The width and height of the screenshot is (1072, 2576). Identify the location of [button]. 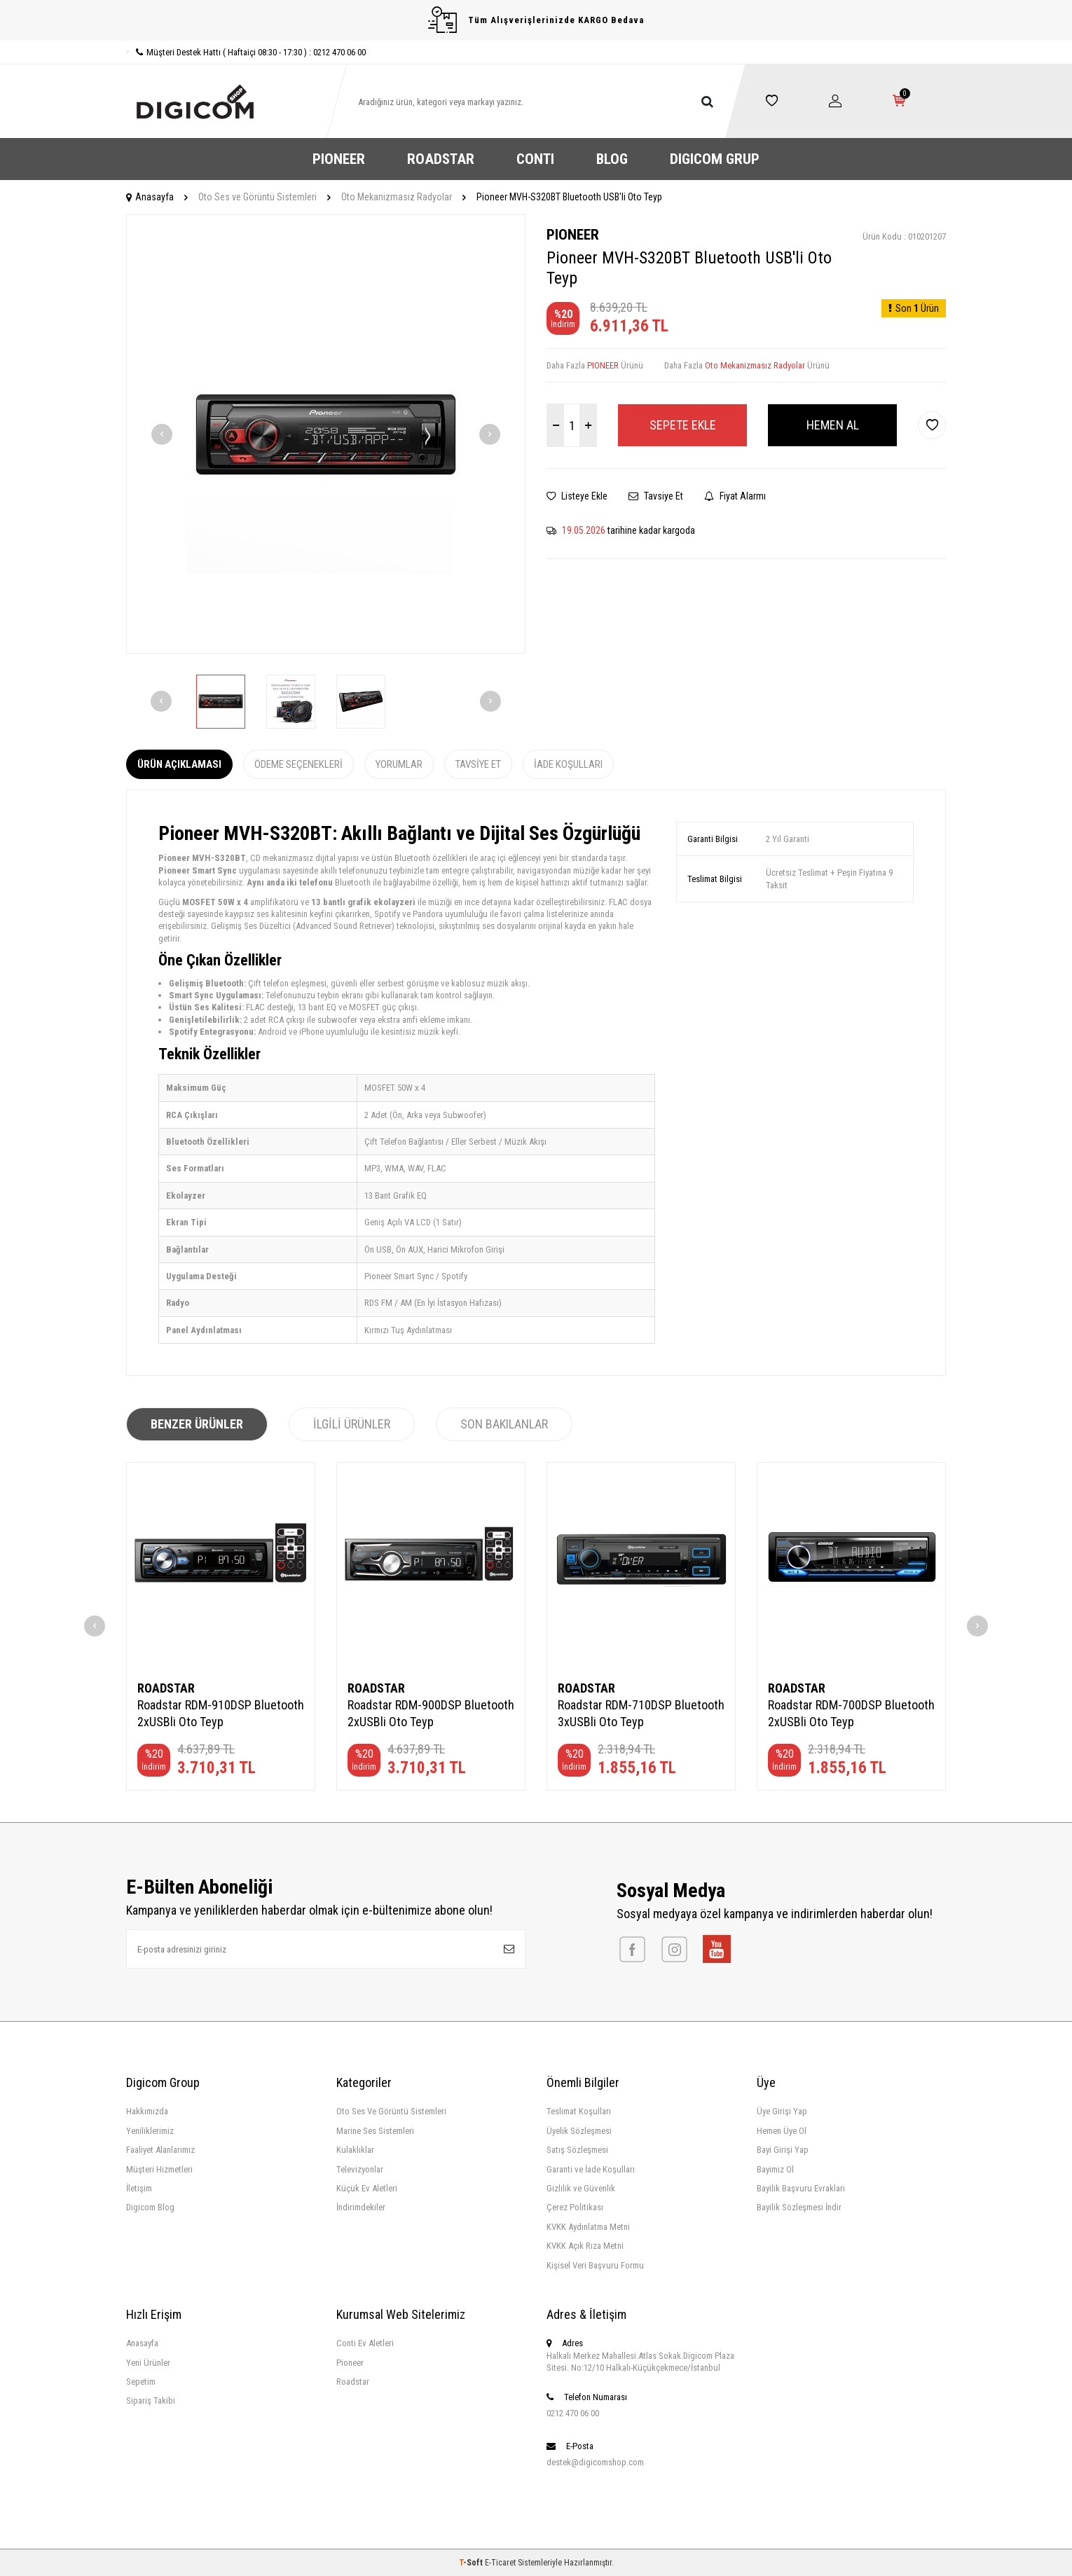
(161, 434).